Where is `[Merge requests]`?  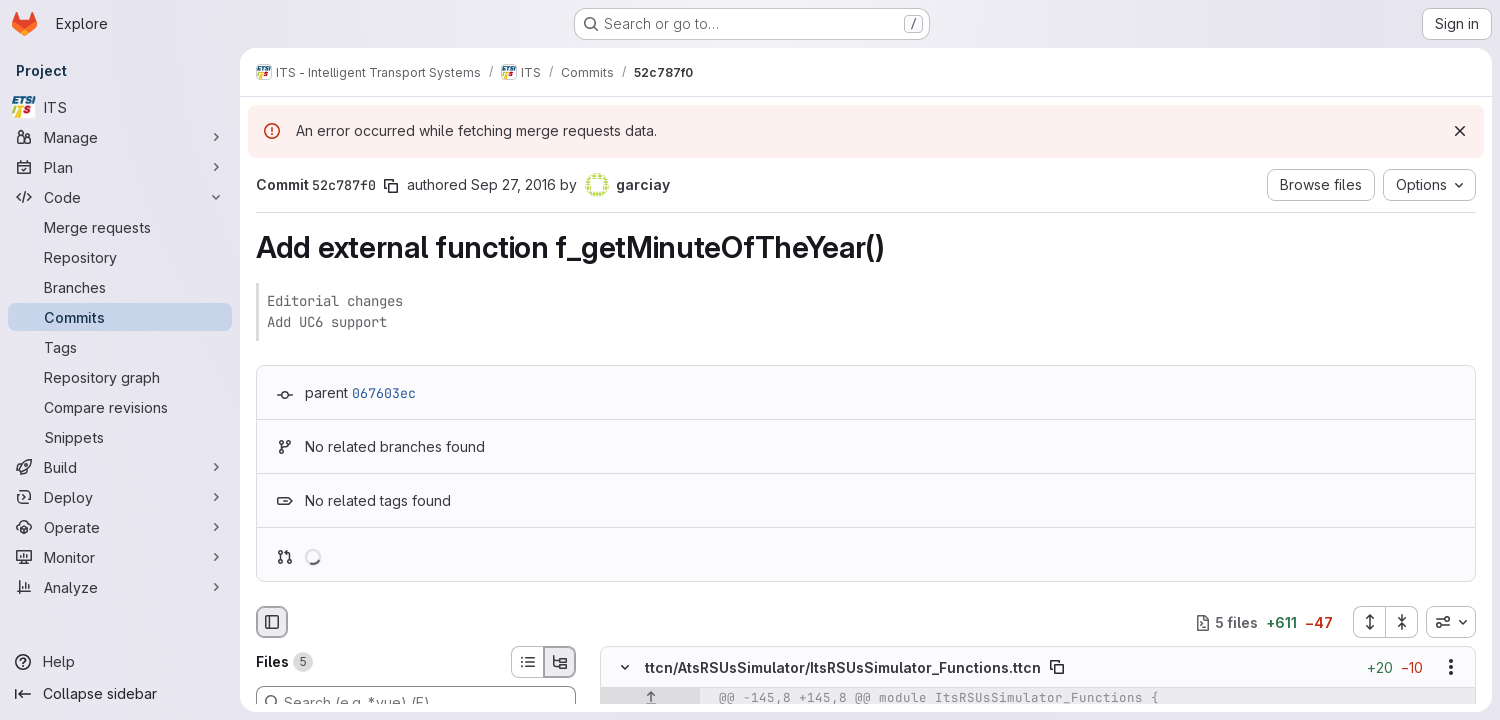
[Merge requests] is located at coordinates (120, 227).